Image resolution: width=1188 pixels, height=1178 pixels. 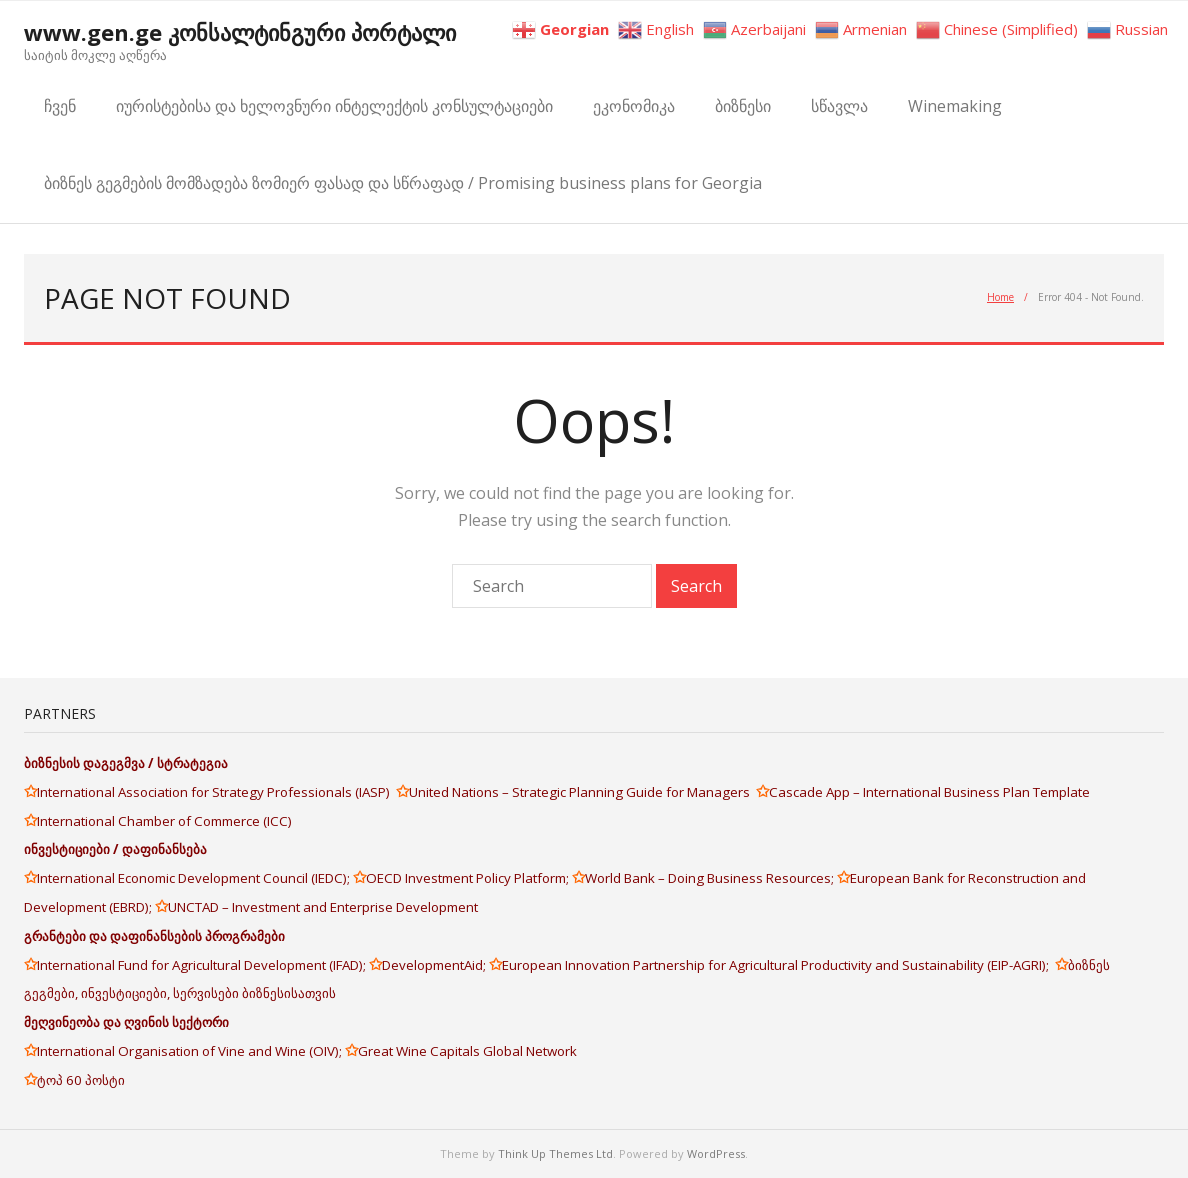 What do you see at coordinates (931, 792) in the screenshot?
I see `Cascade App – International Business Plan Template` at bounding box center [931, 792].